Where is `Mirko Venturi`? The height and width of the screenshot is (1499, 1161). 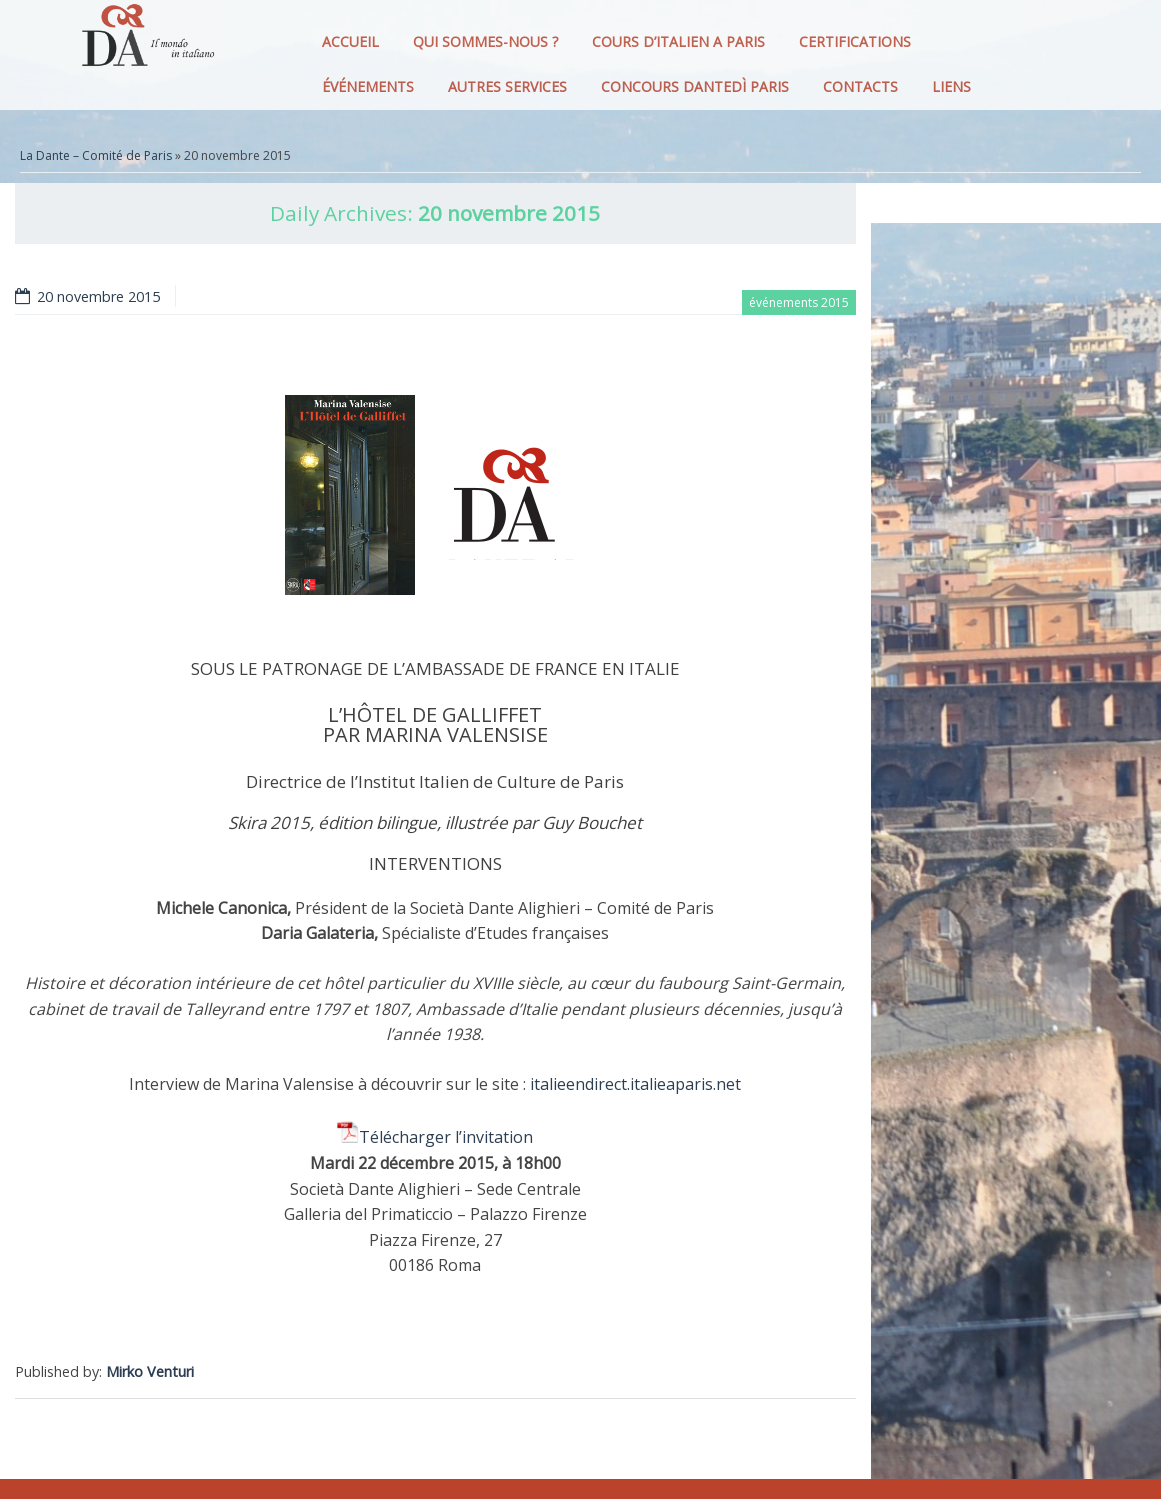
Mirko Venturi is located at coordinates (150, 1371).